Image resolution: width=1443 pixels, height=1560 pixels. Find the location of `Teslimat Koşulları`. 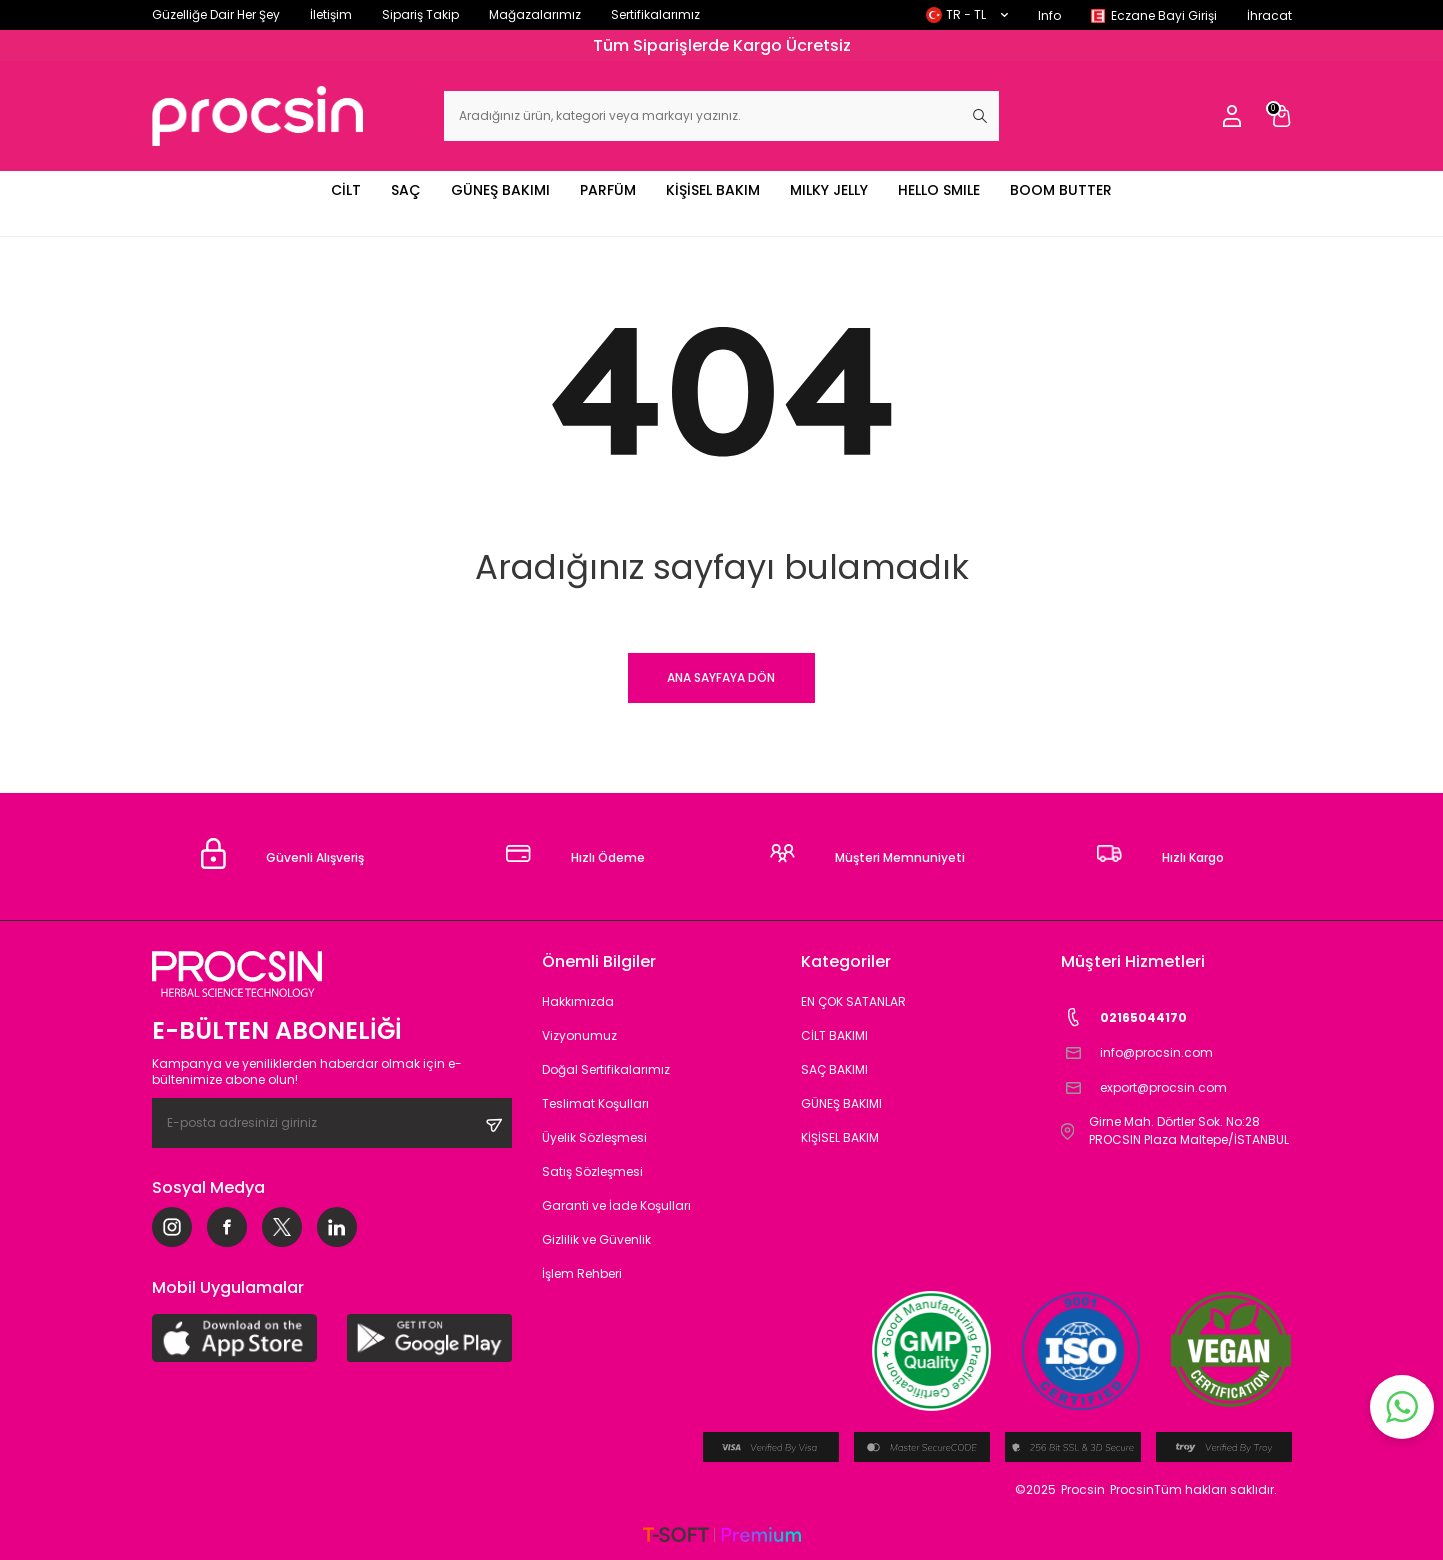

Teslimat Koşulları is located at coordinates (595, 1103).